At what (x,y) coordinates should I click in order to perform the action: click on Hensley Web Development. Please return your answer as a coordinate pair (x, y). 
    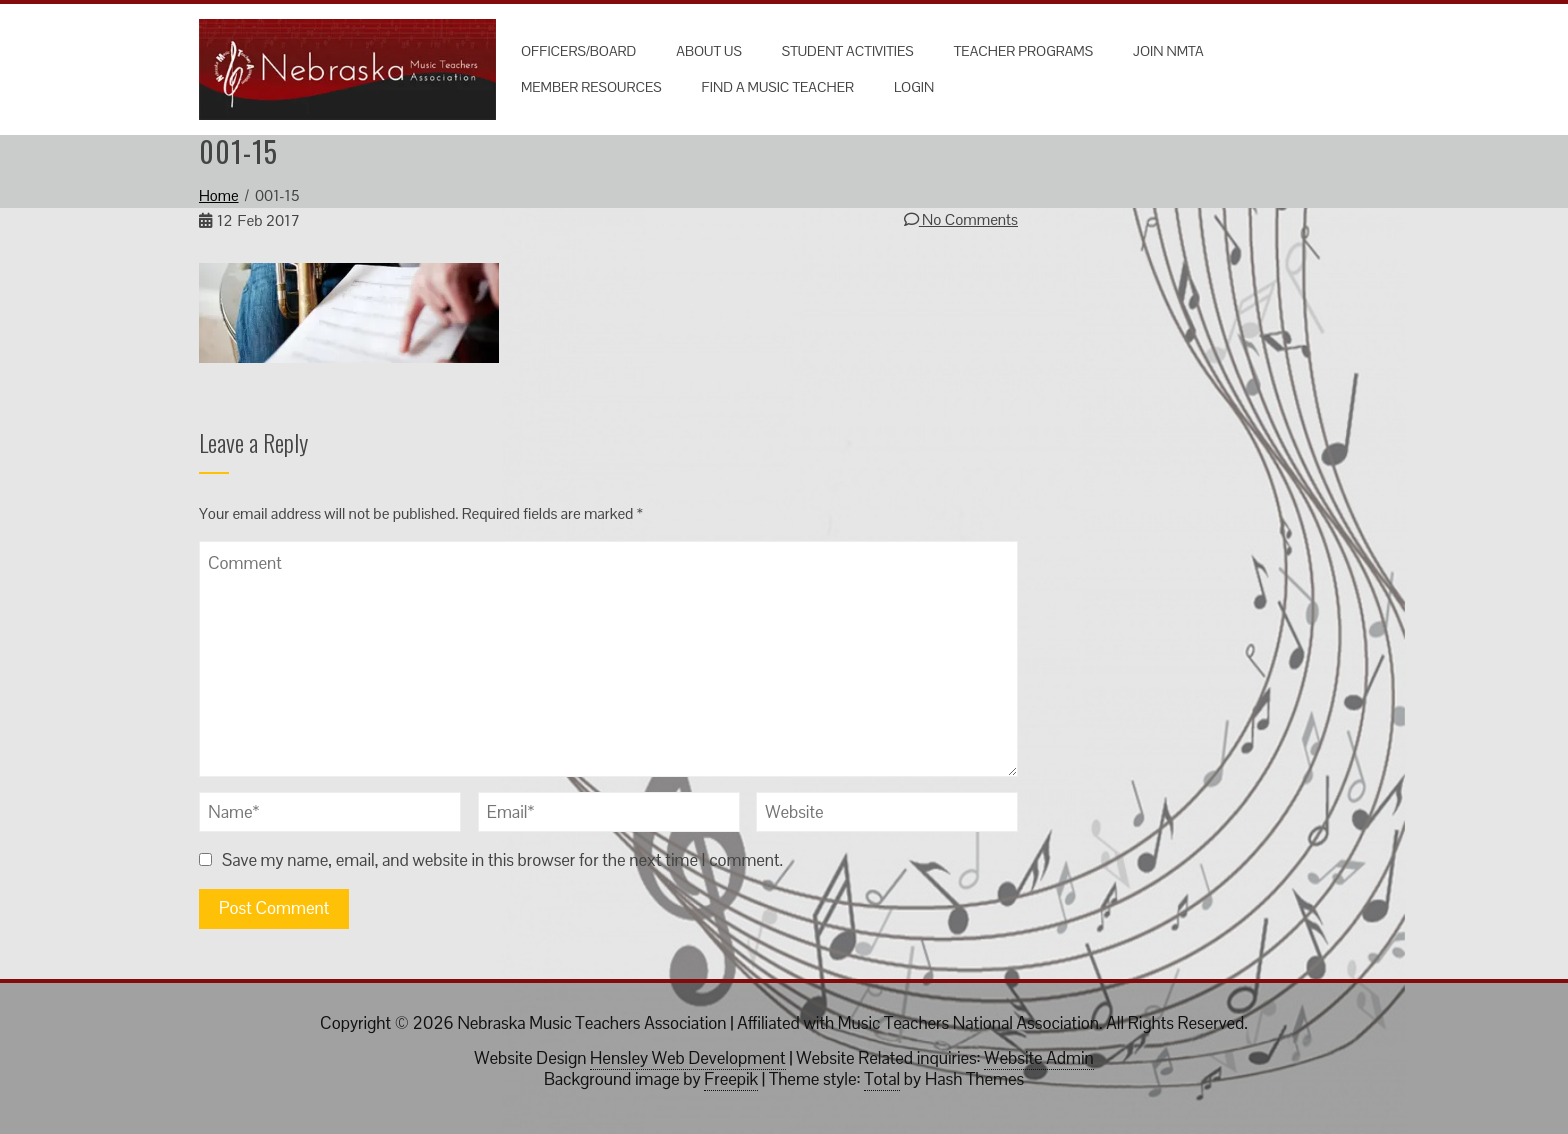
    Looking at the image, I should click on (687, 1058).